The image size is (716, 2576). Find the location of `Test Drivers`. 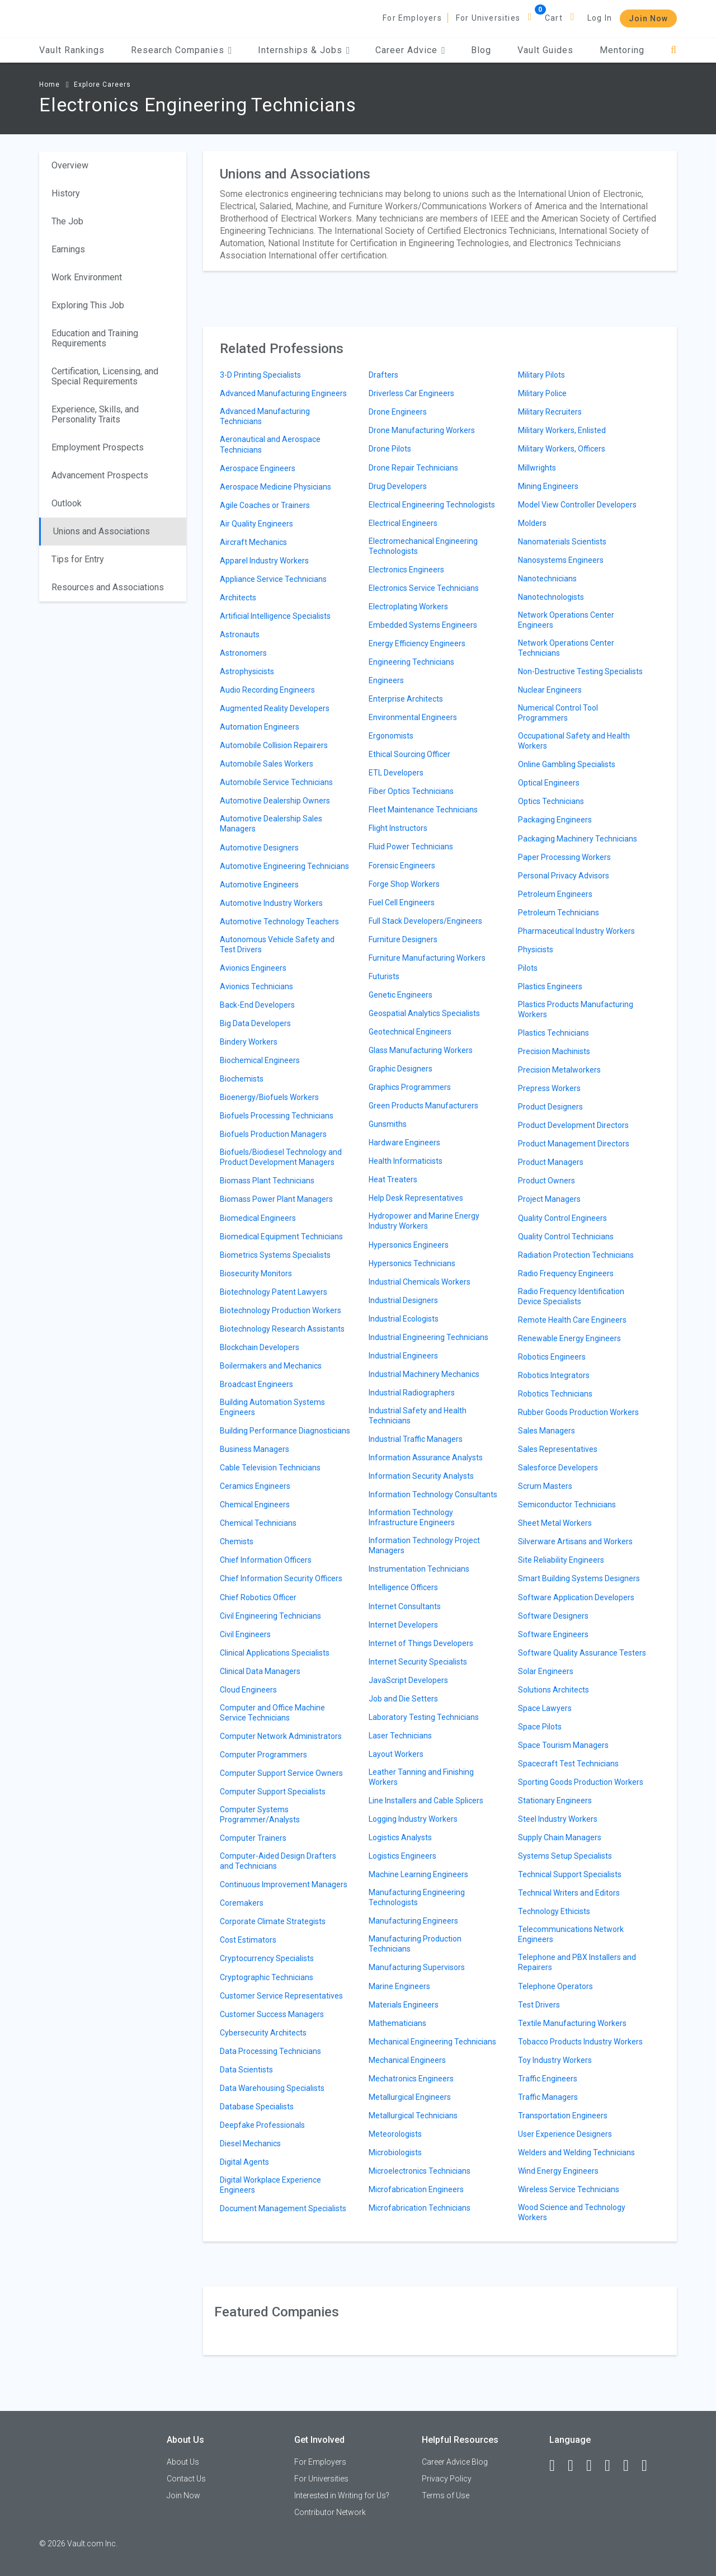

Test Drivers is located at coordinates (539, 2004).